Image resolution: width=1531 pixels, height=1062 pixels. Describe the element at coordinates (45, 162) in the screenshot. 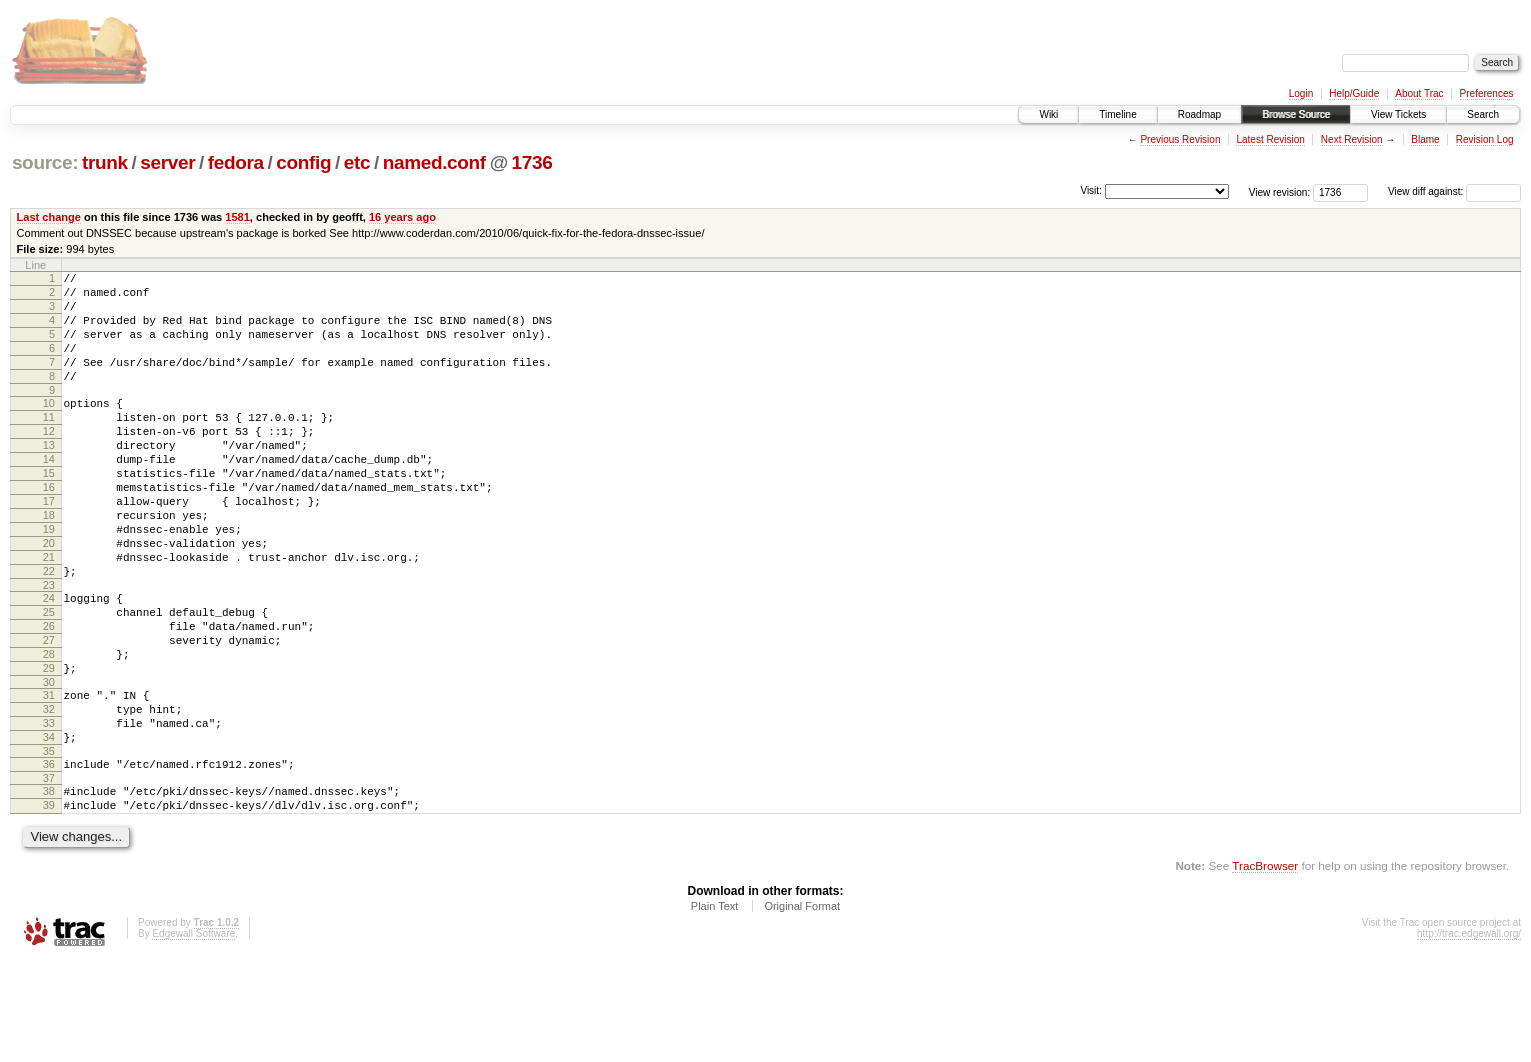

I see `source:` at that location.